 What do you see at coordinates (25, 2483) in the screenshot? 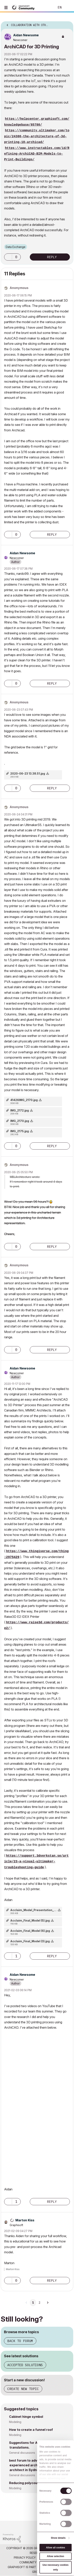
I see `Reducing polycount` at bounding box center [25, 2483].